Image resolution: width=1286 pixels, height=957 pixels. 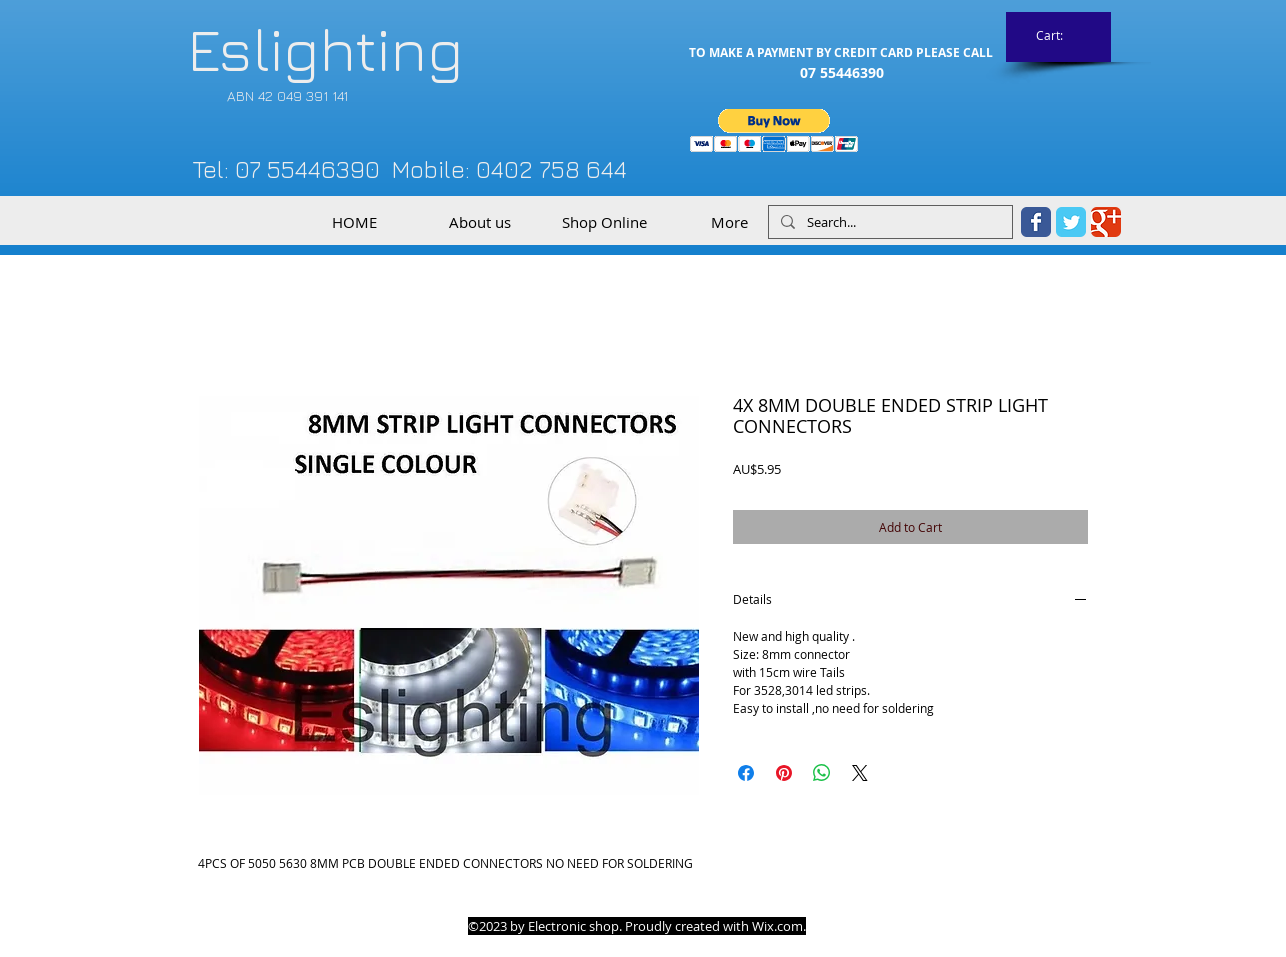 I want to click on [button], so click(x=774, y=130).